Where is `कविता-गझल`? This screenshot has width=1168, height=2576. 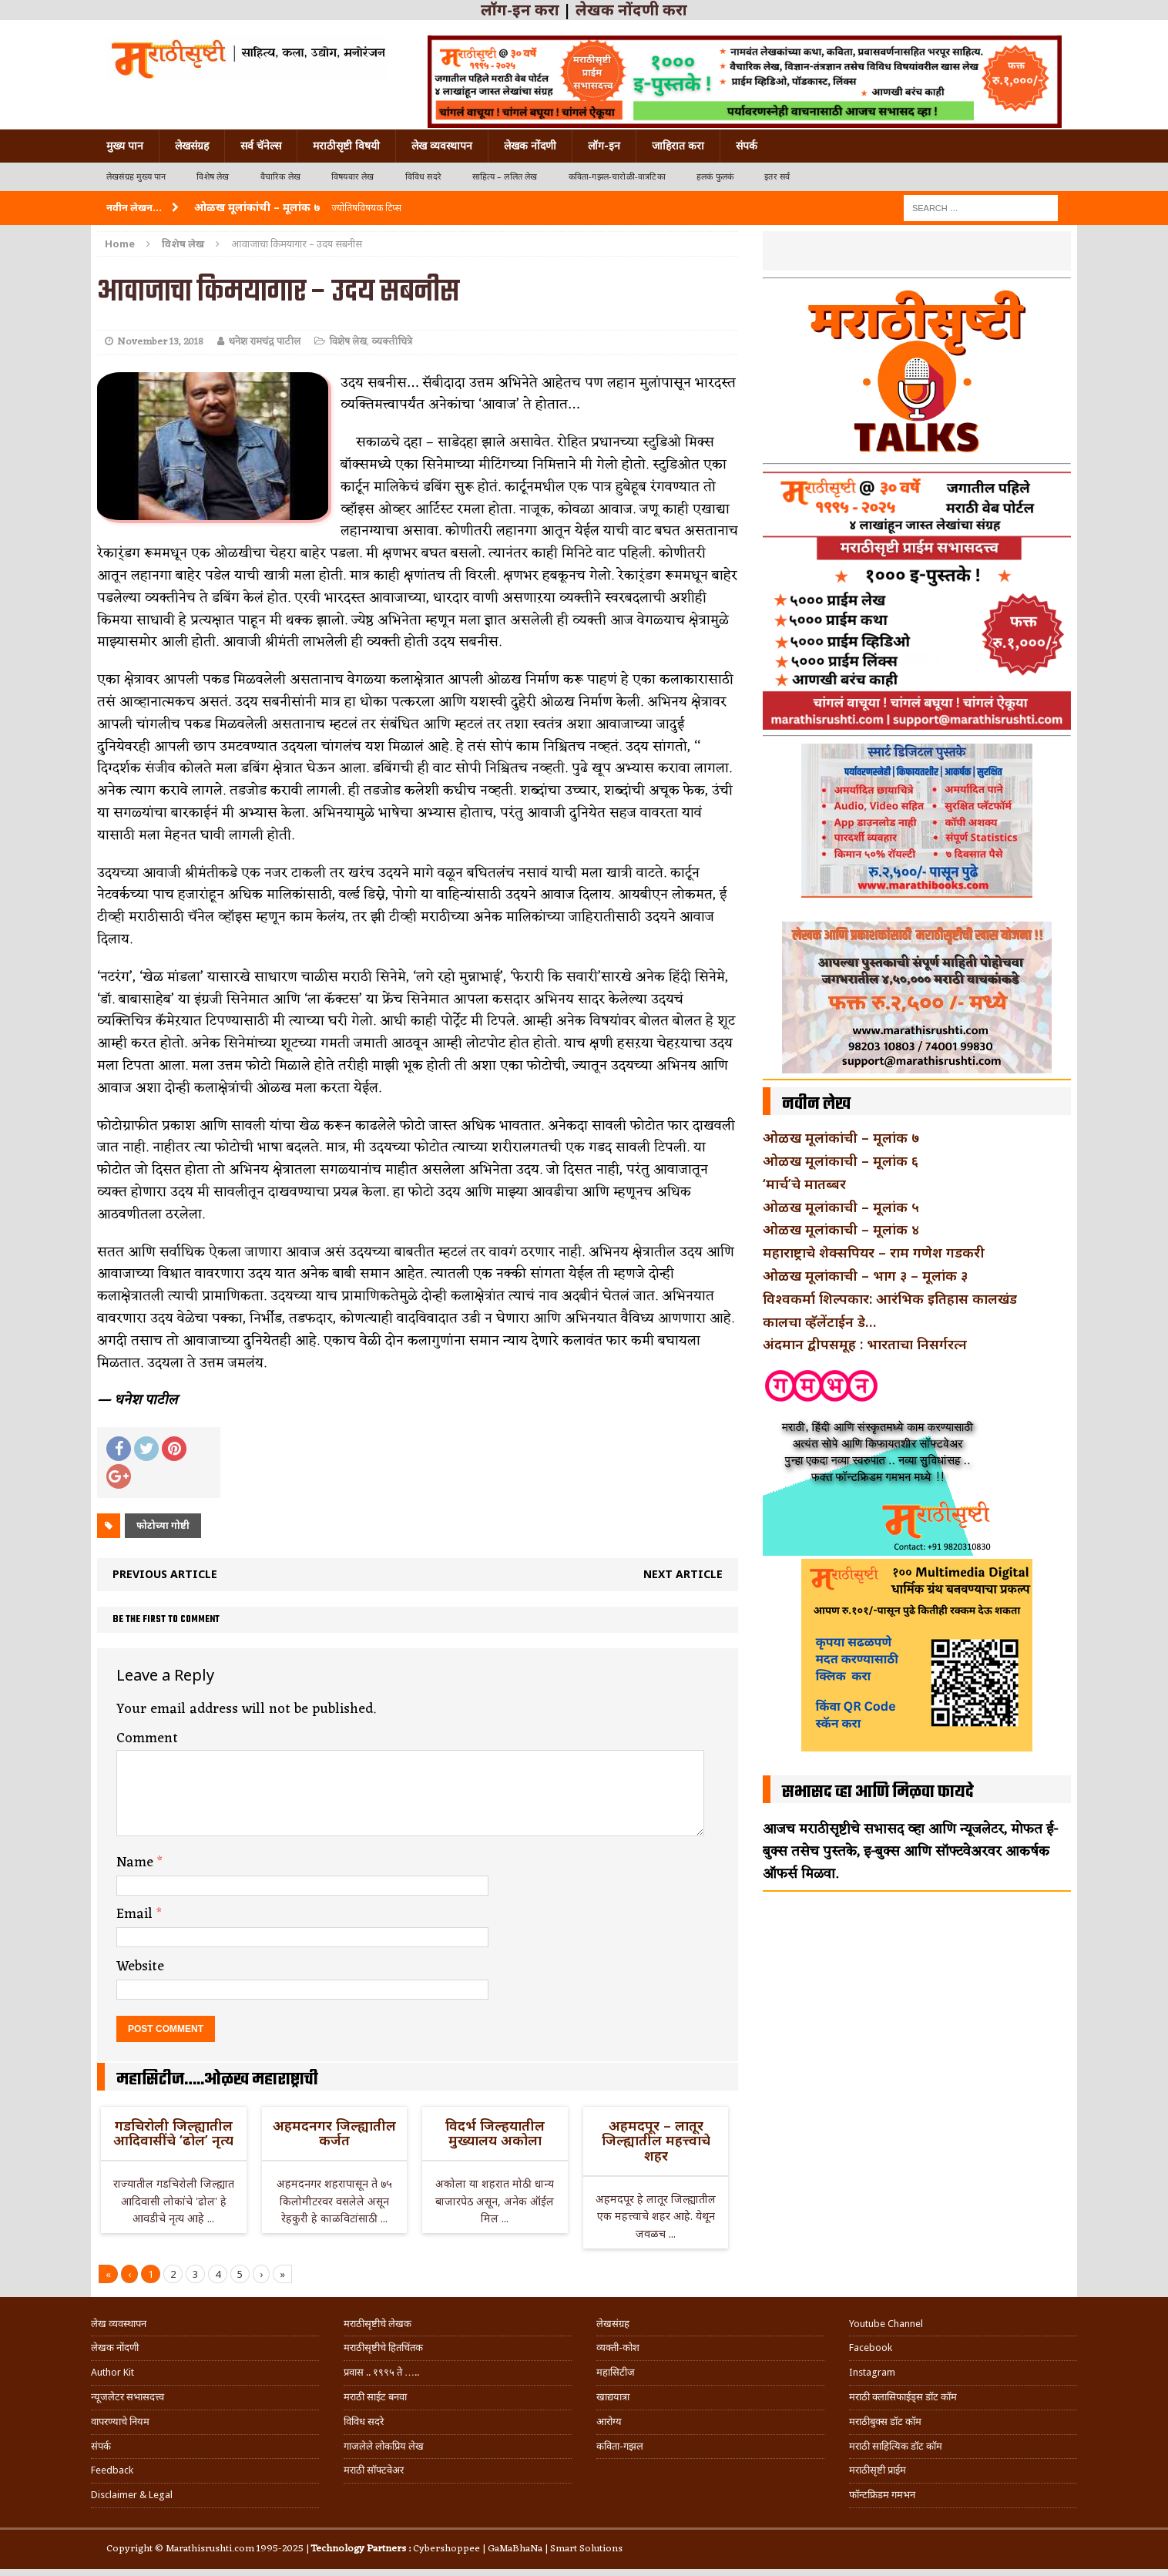
कविता-गझल is located at coordinates (619, 2446).